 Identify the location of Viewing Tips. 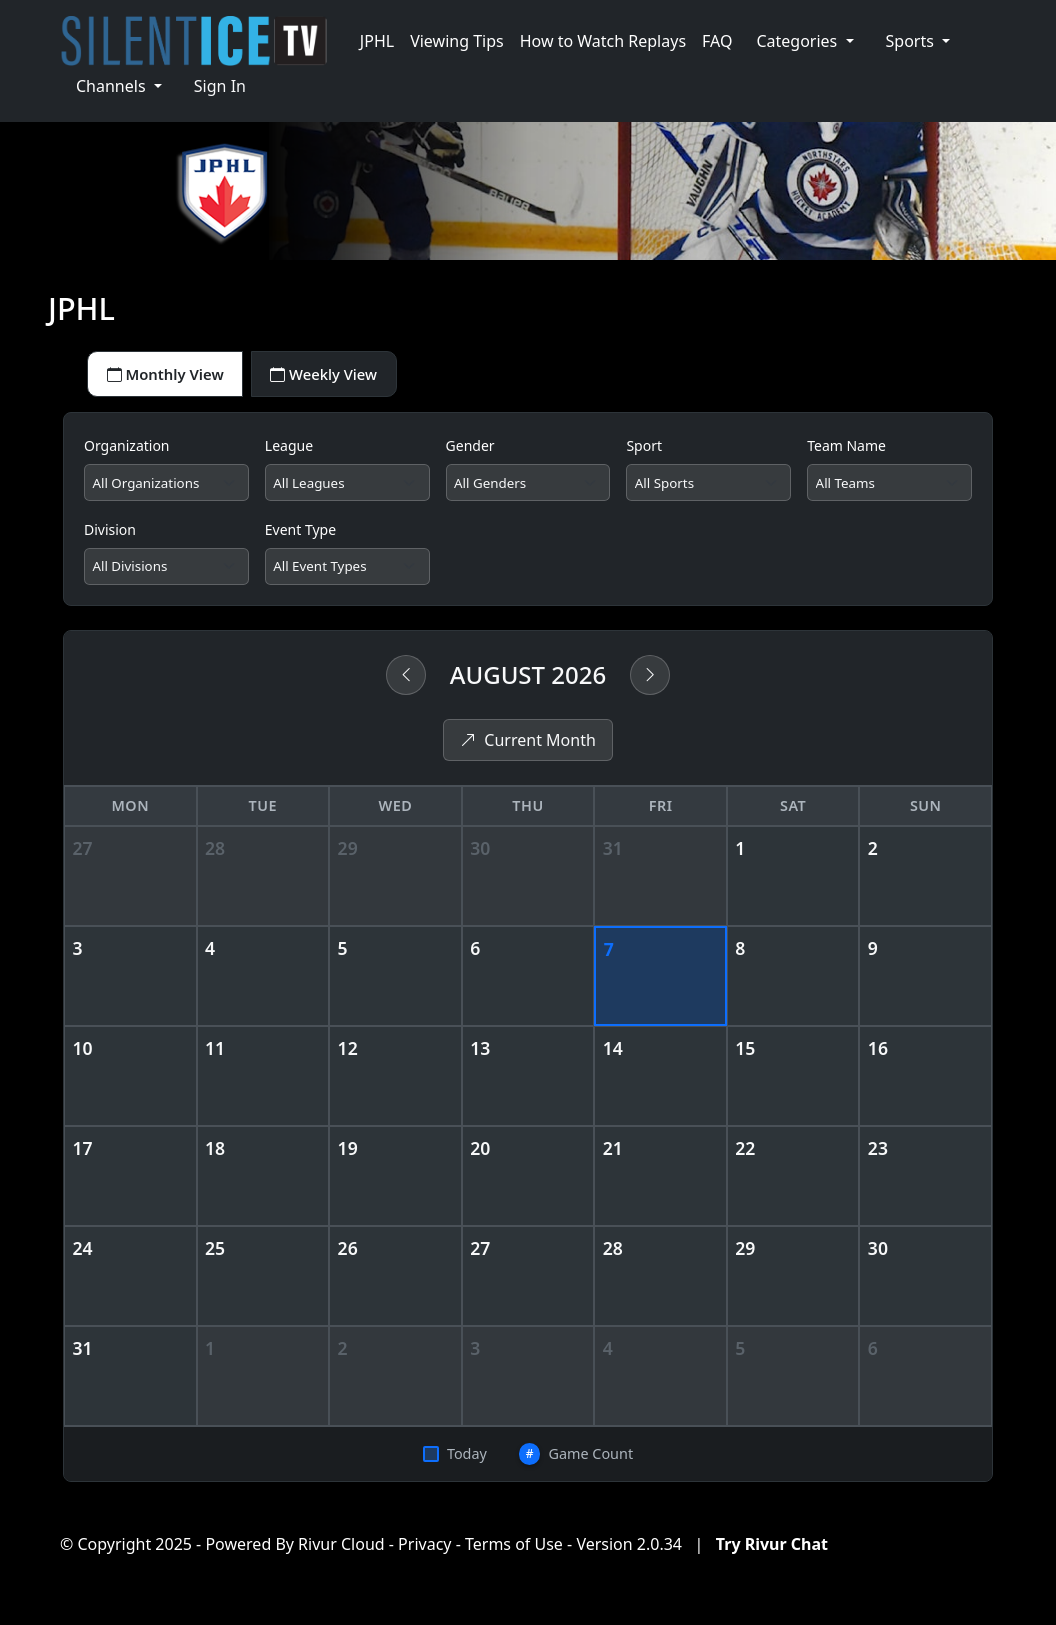
(457, 41).